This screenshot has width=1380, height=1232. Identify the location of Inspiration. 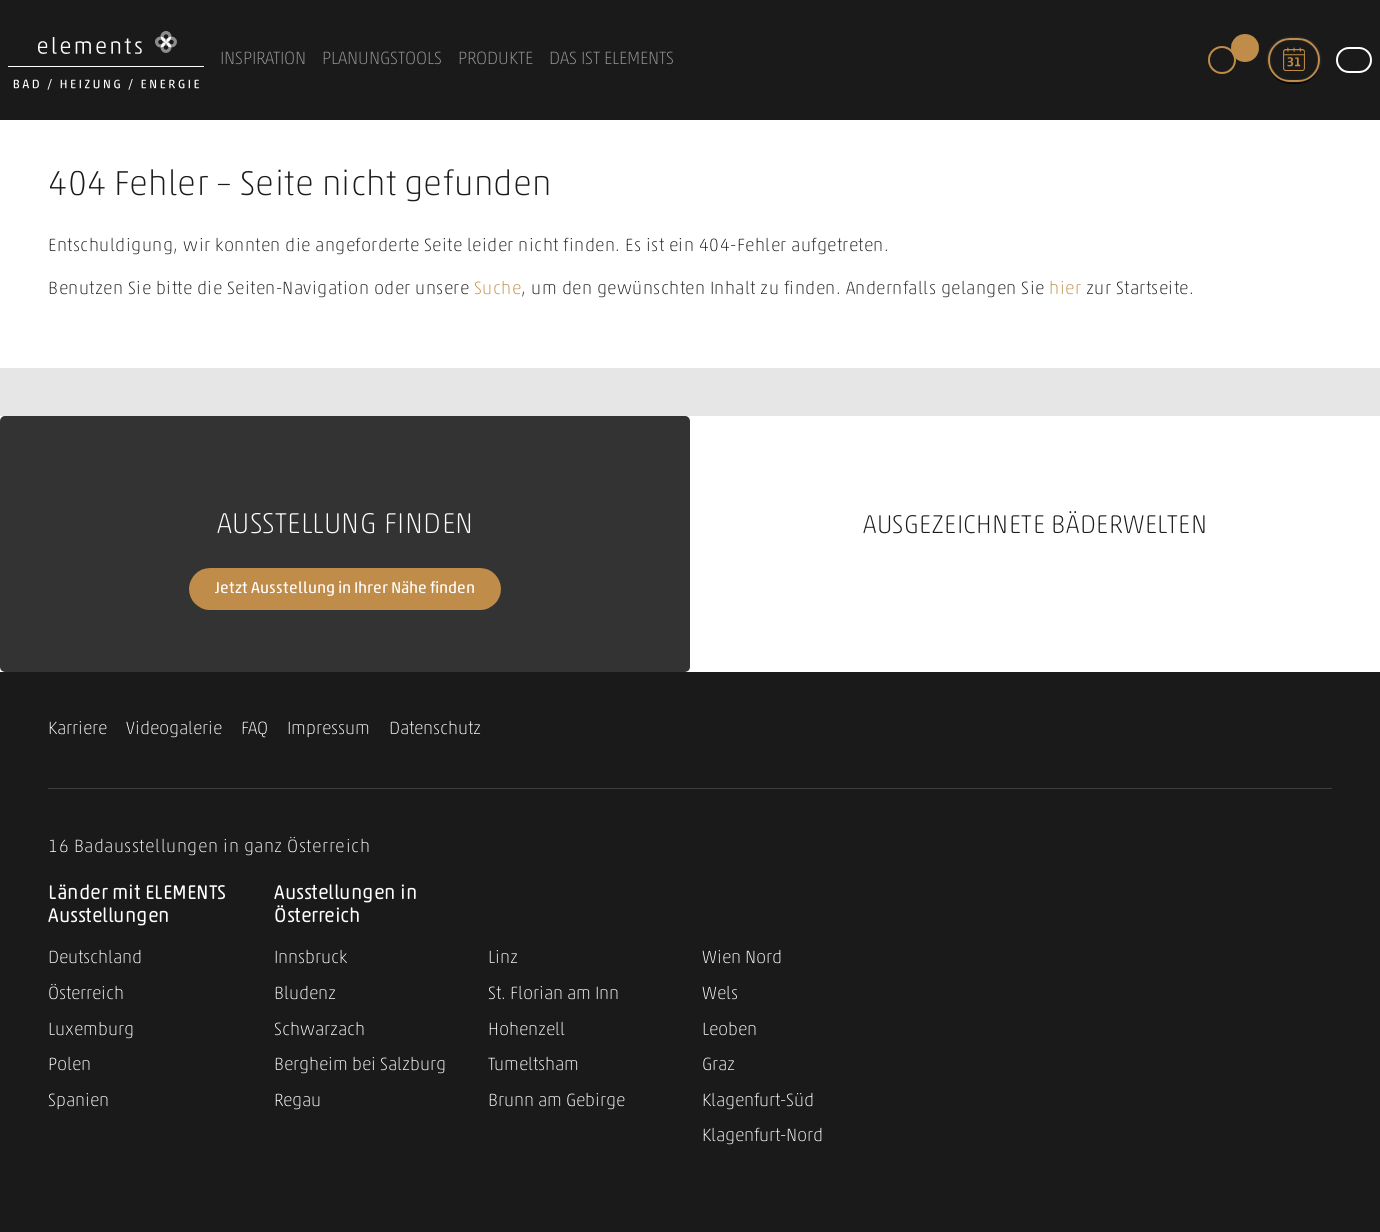
(263, 59).